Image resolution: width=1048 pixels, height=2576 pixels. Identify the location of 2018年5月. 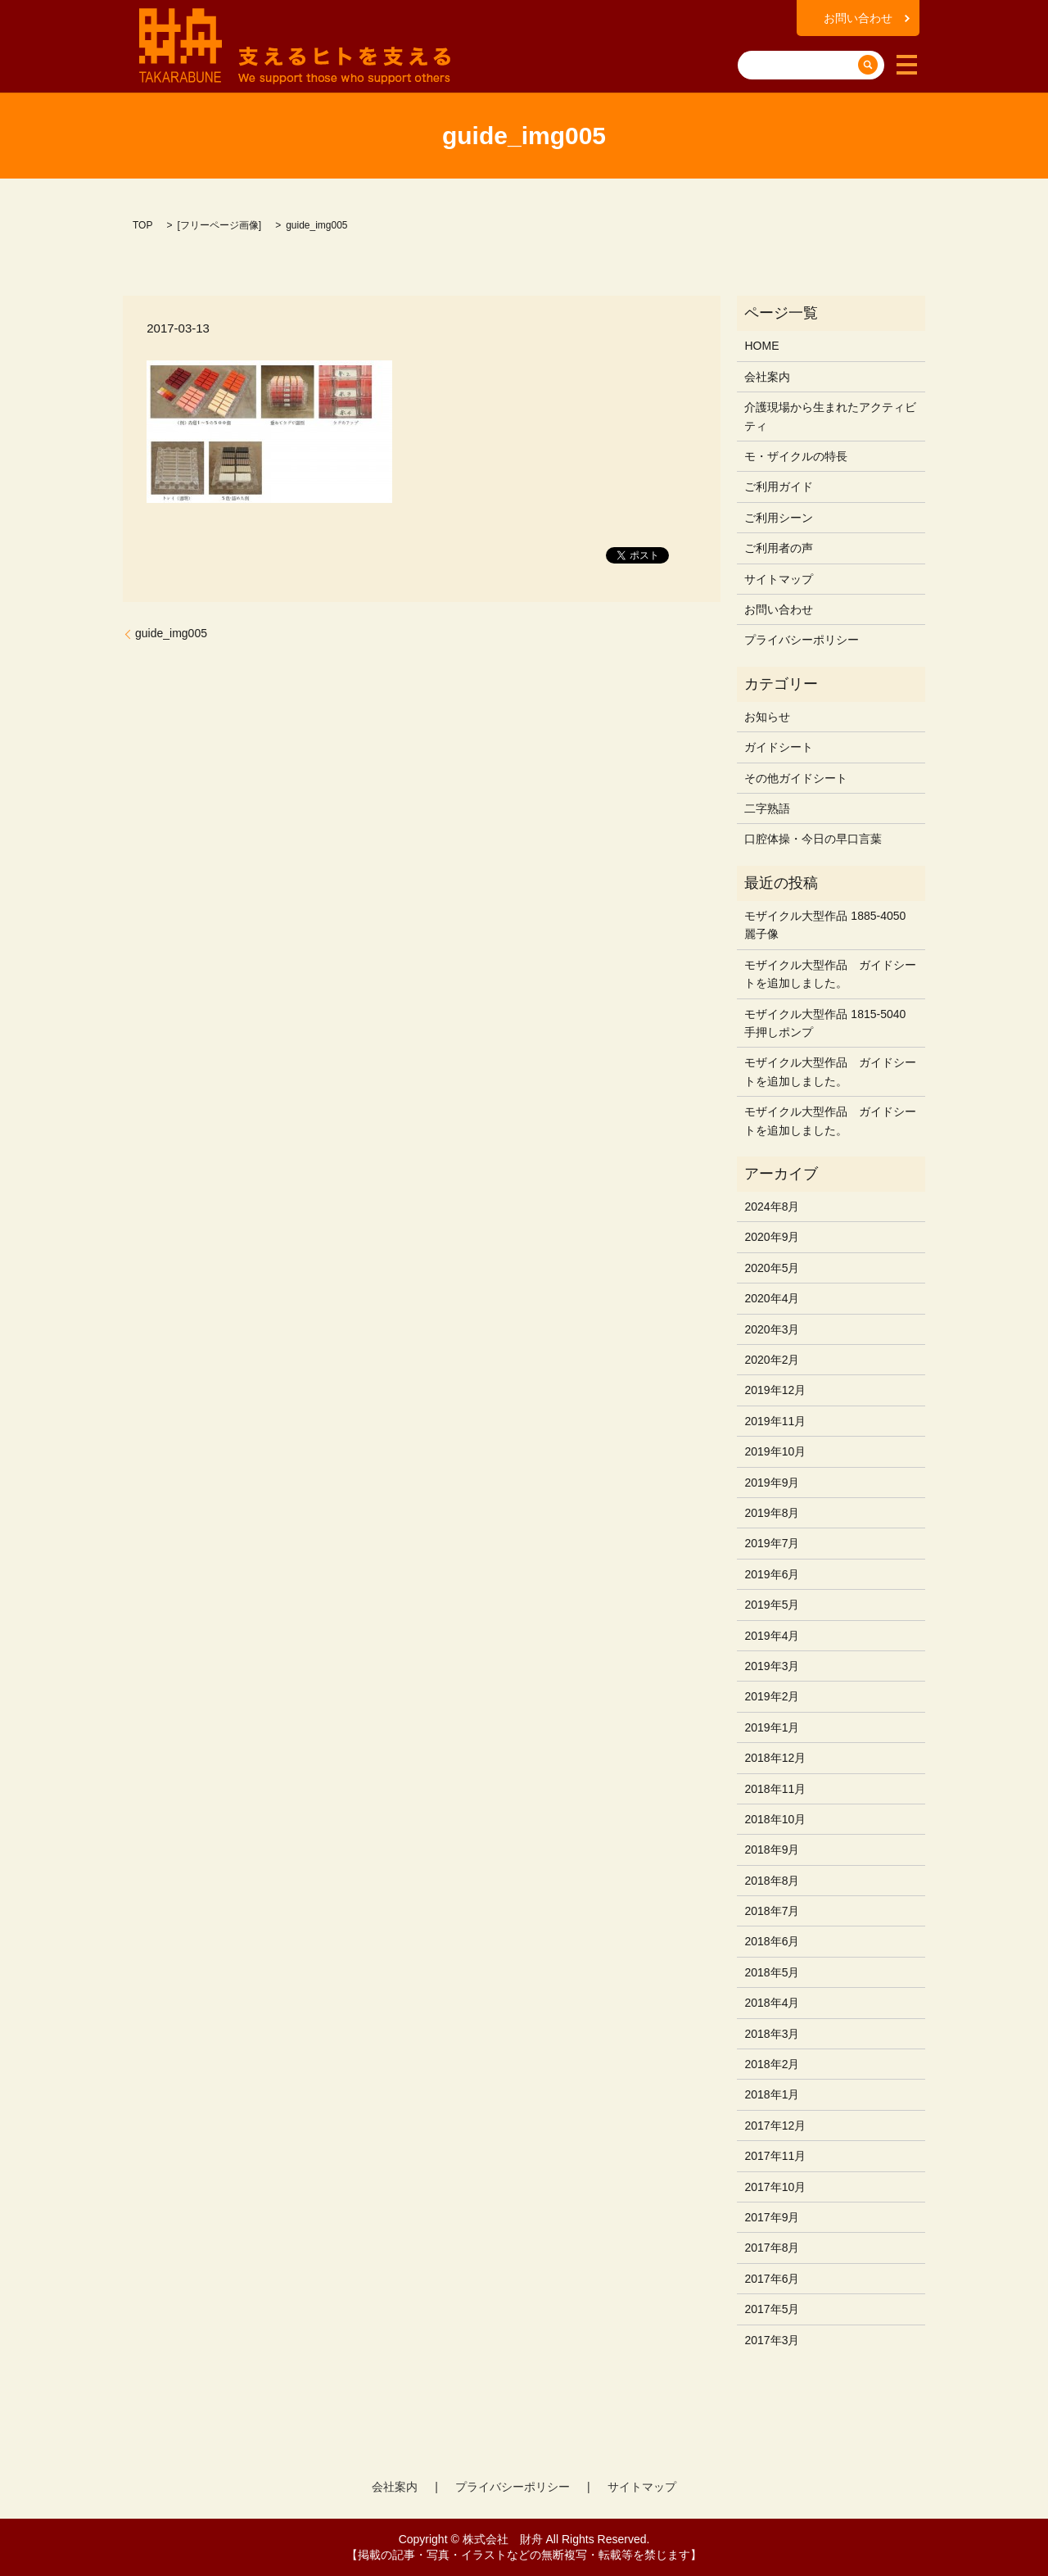
(771, 1972).